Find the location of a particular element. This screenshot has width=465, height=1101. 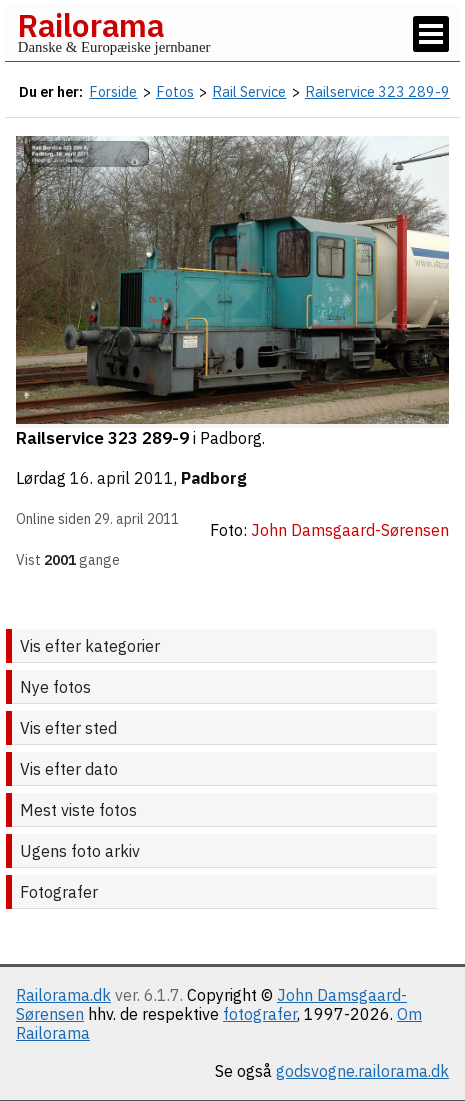

Nye fotos is located at coordinates (55, 687).